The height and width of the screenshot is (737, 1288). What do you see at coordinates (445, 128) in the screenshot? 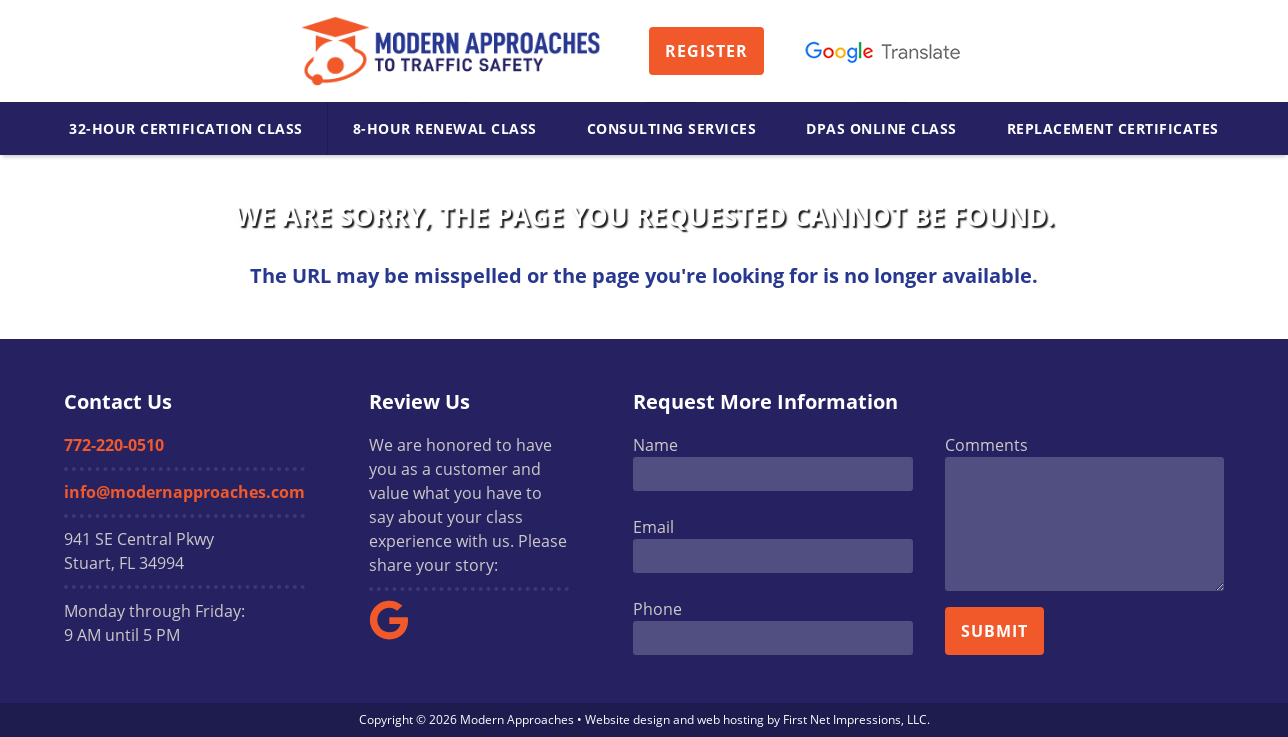
I see `8-Hour Renewal Class` at bounding box center [445, 128].